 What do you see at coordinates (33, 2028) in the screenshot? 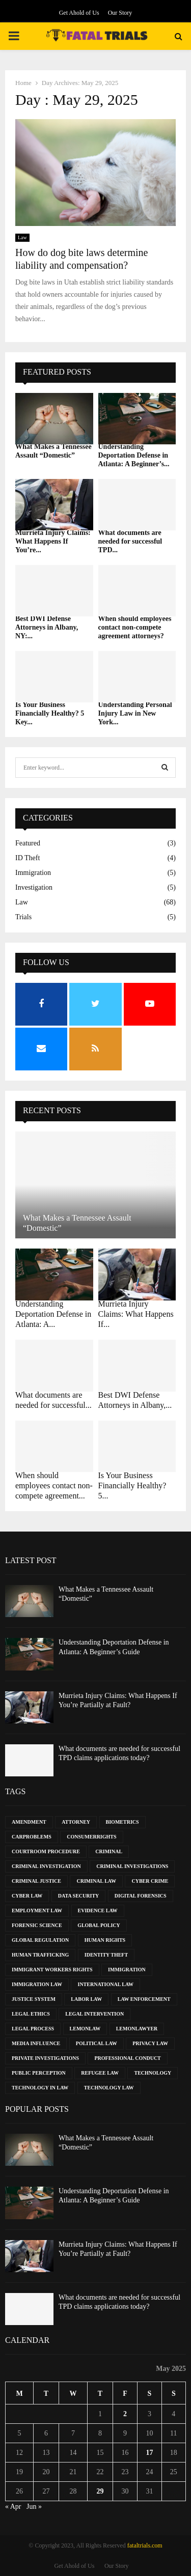
I see `Legal Process` at bounding box center [33, 2028].